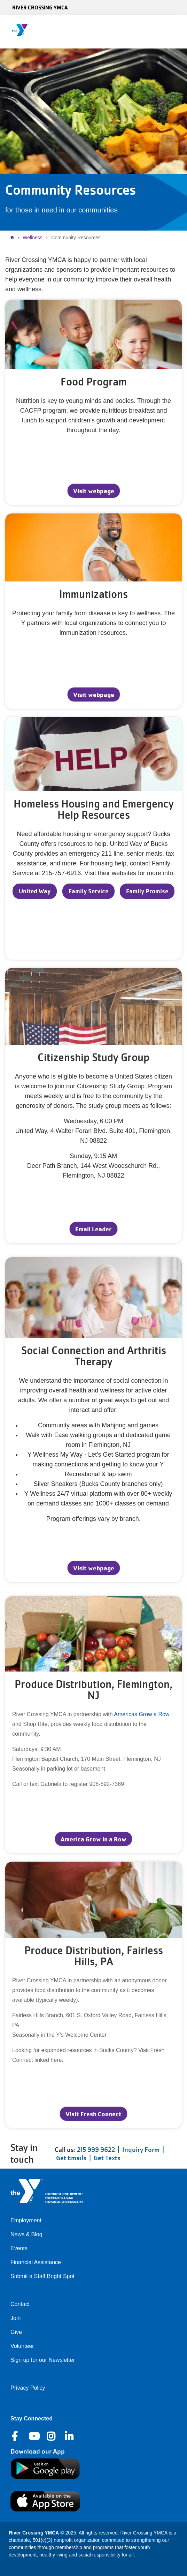 The width and height of the screenshot is (187, 2576). Describe the element at coordinates (22, 2346) in the screenshot. I see `Volunteer` at that location.